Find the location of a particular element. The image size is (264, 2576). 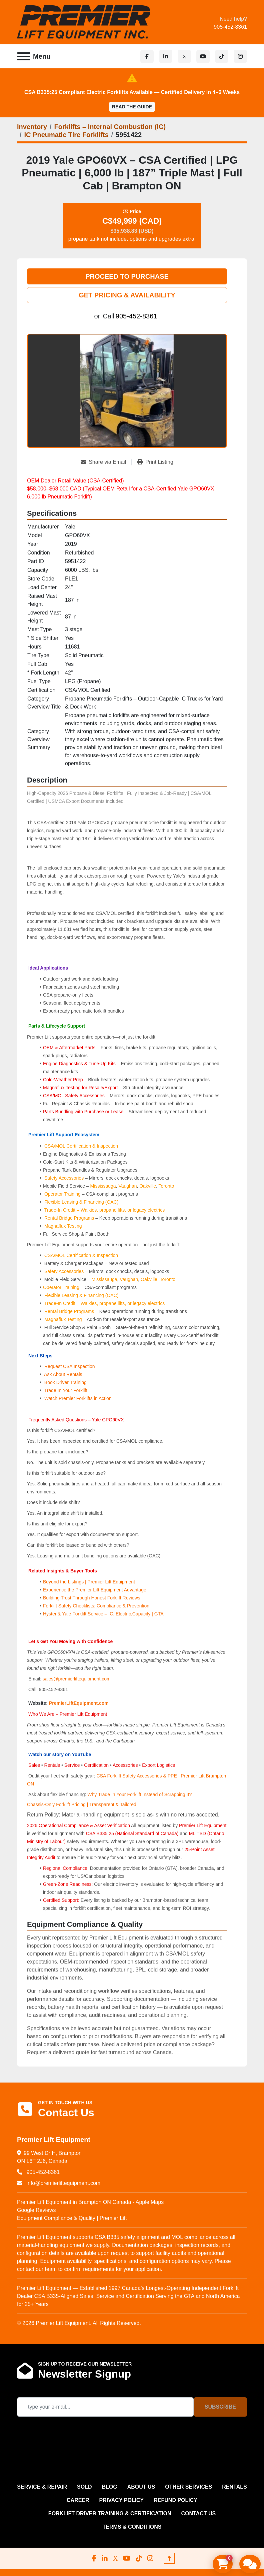

[To the top] is located at coordinates (169, 2558).